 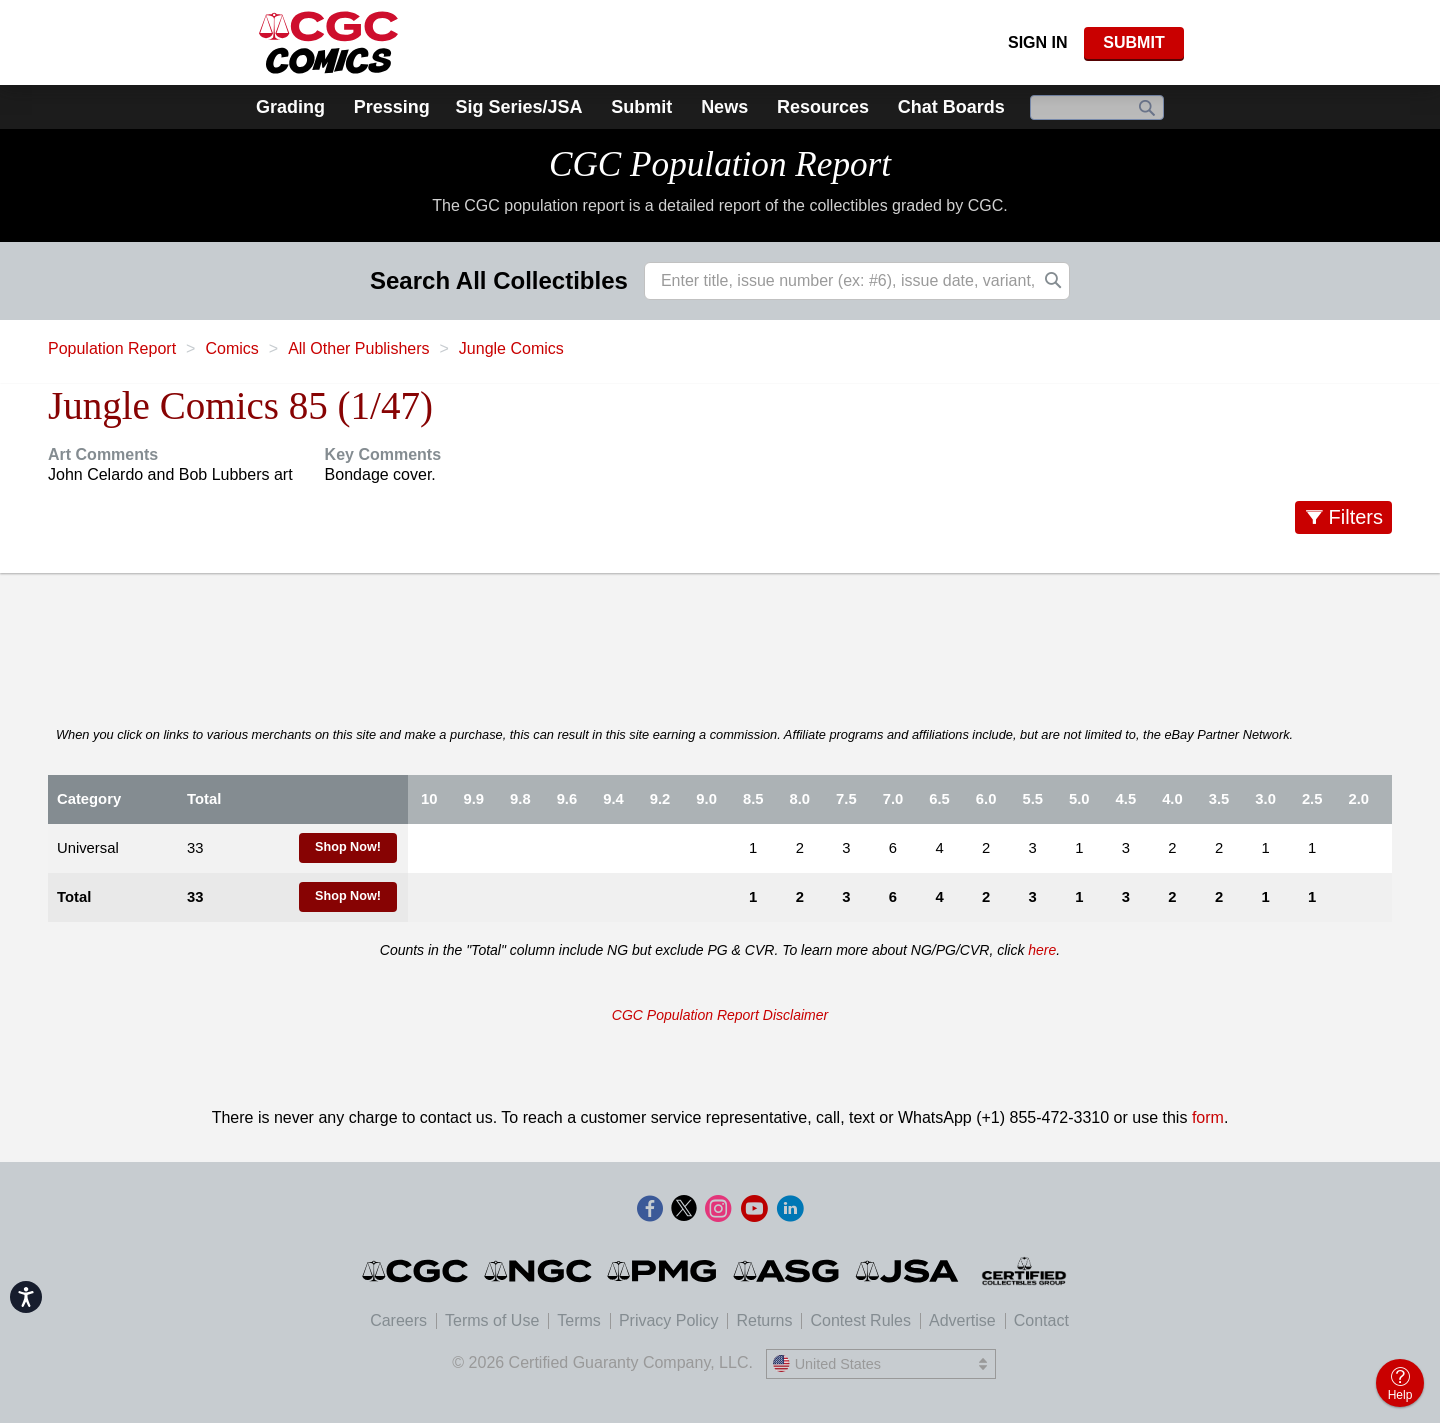 What do you see at coordinates (358, 348) in the screenshot?
I see `All Other Publishers` at bounding box center [358, 348].